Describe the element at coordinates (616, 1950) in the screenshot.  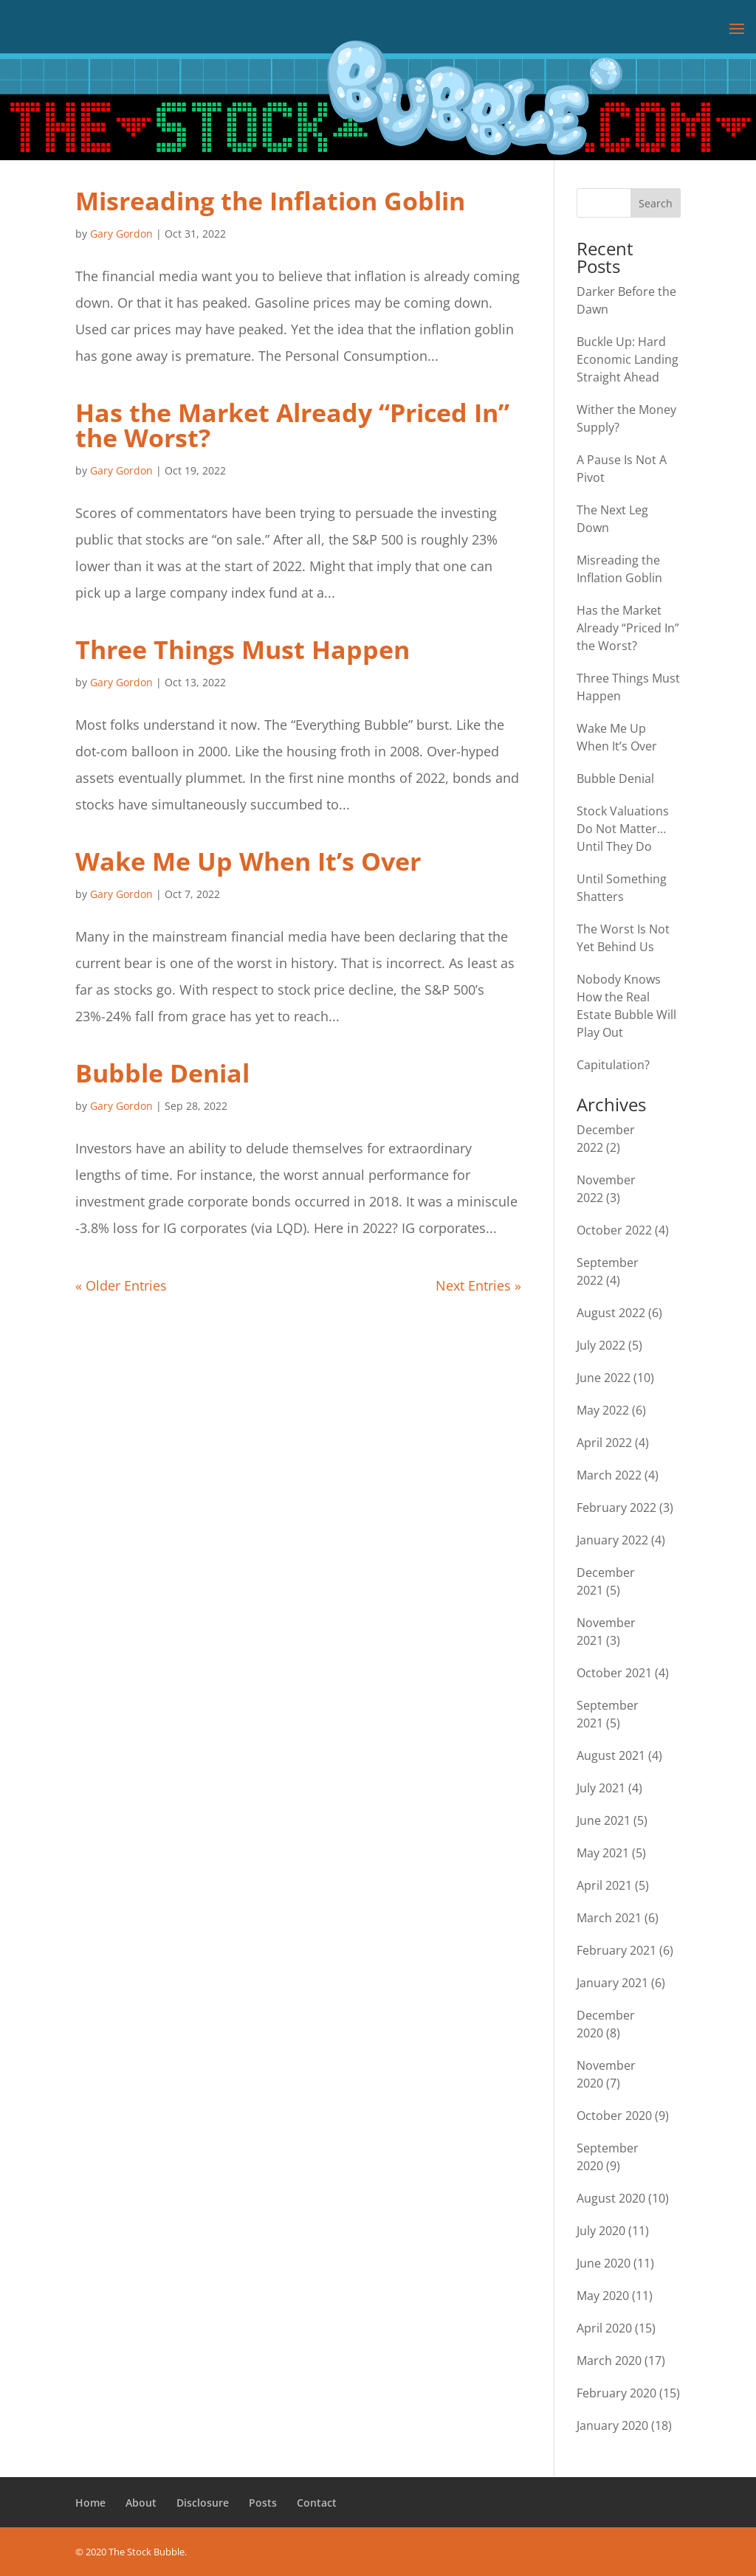
I see `February 2021` at that location.